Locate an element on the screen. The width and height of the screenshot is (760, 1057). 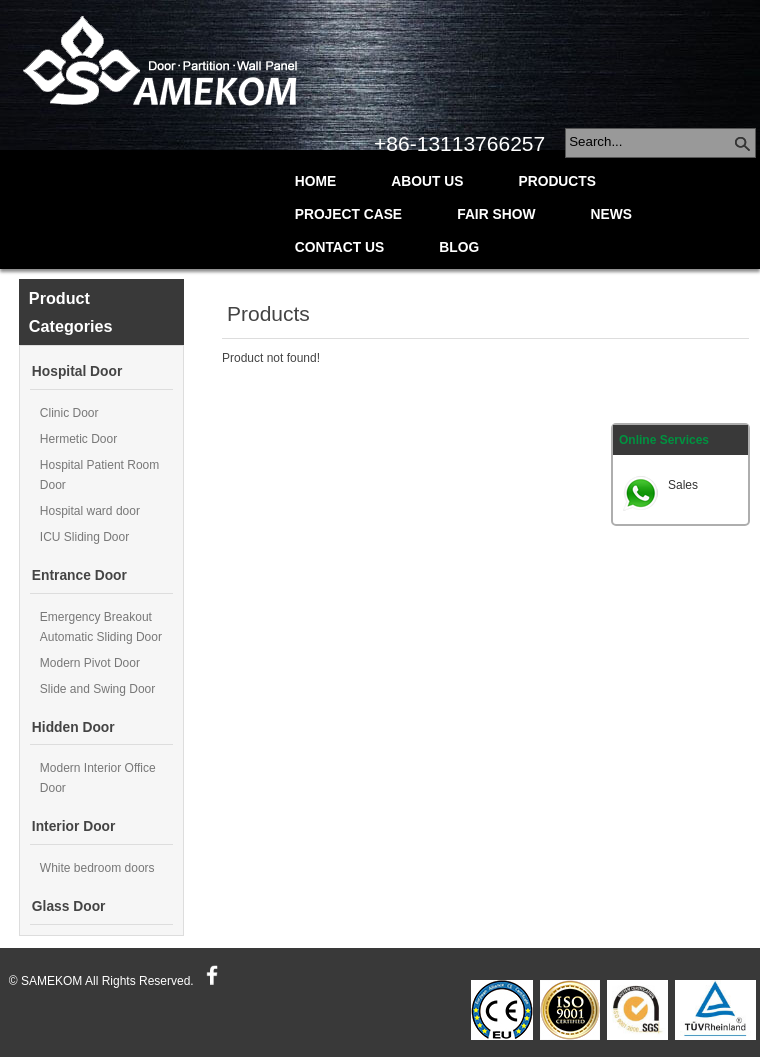
Slide and Swing Door is located at coordinates (97, 689).